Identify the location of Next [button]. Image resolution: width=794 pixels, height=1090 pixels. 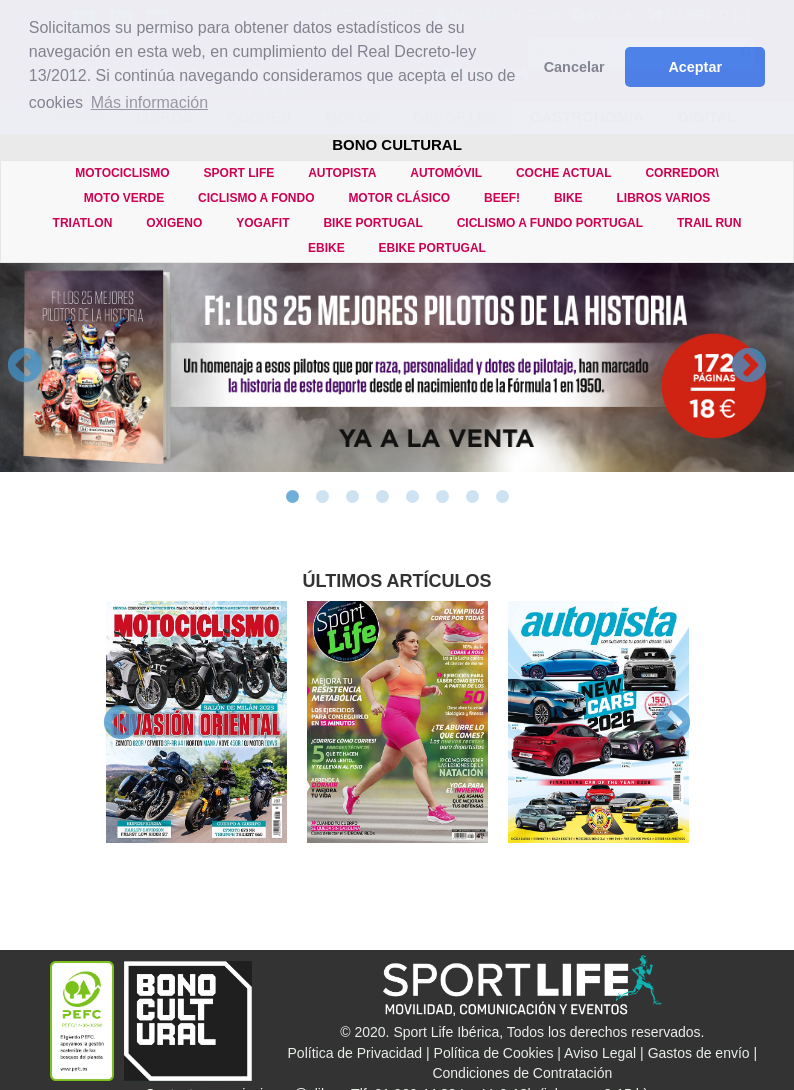
(749, 367).